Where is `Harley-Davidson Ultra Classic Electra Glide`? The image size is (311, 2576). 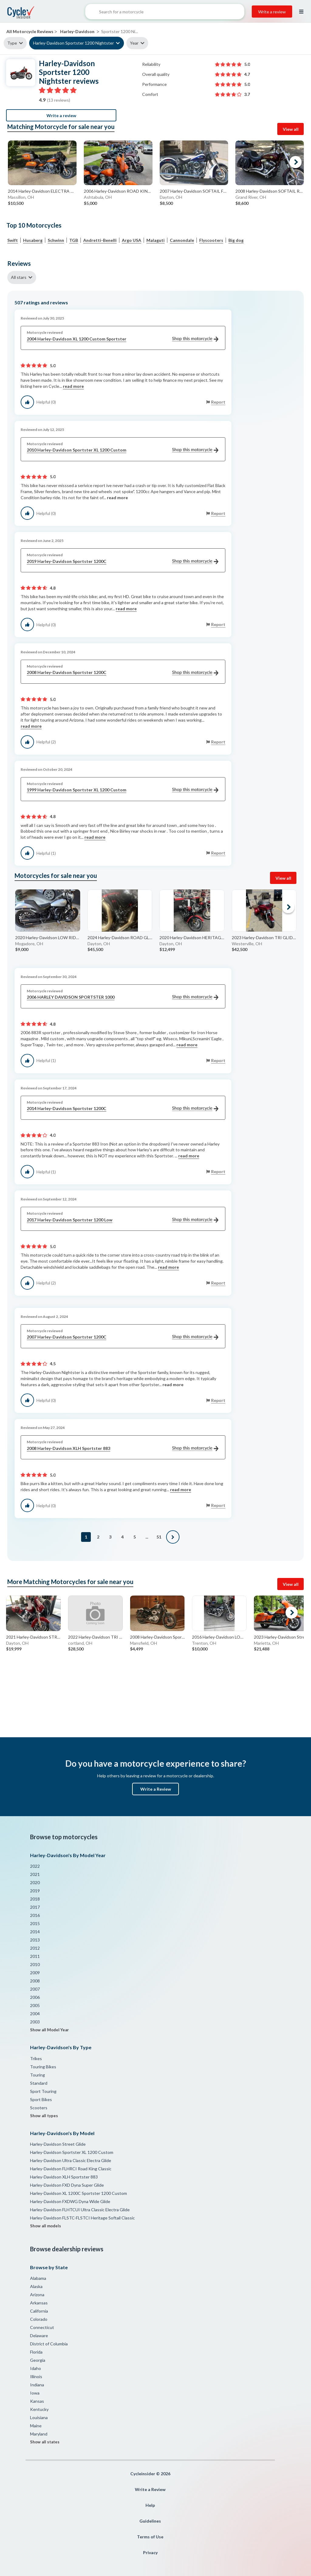
Harley-Davidson Ultra Classic Electra Glide is located at coordinates (70, 2160).